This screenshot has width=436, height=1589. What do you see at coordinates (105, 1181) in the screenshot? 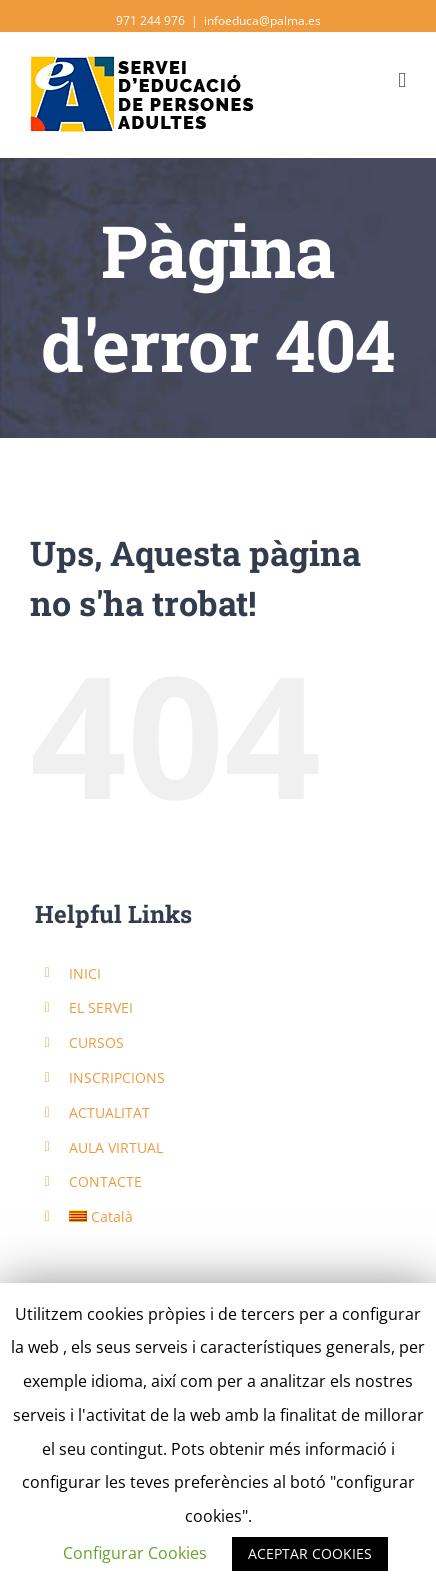
I see `CONTACTE` at bounding box center [105, 1181].